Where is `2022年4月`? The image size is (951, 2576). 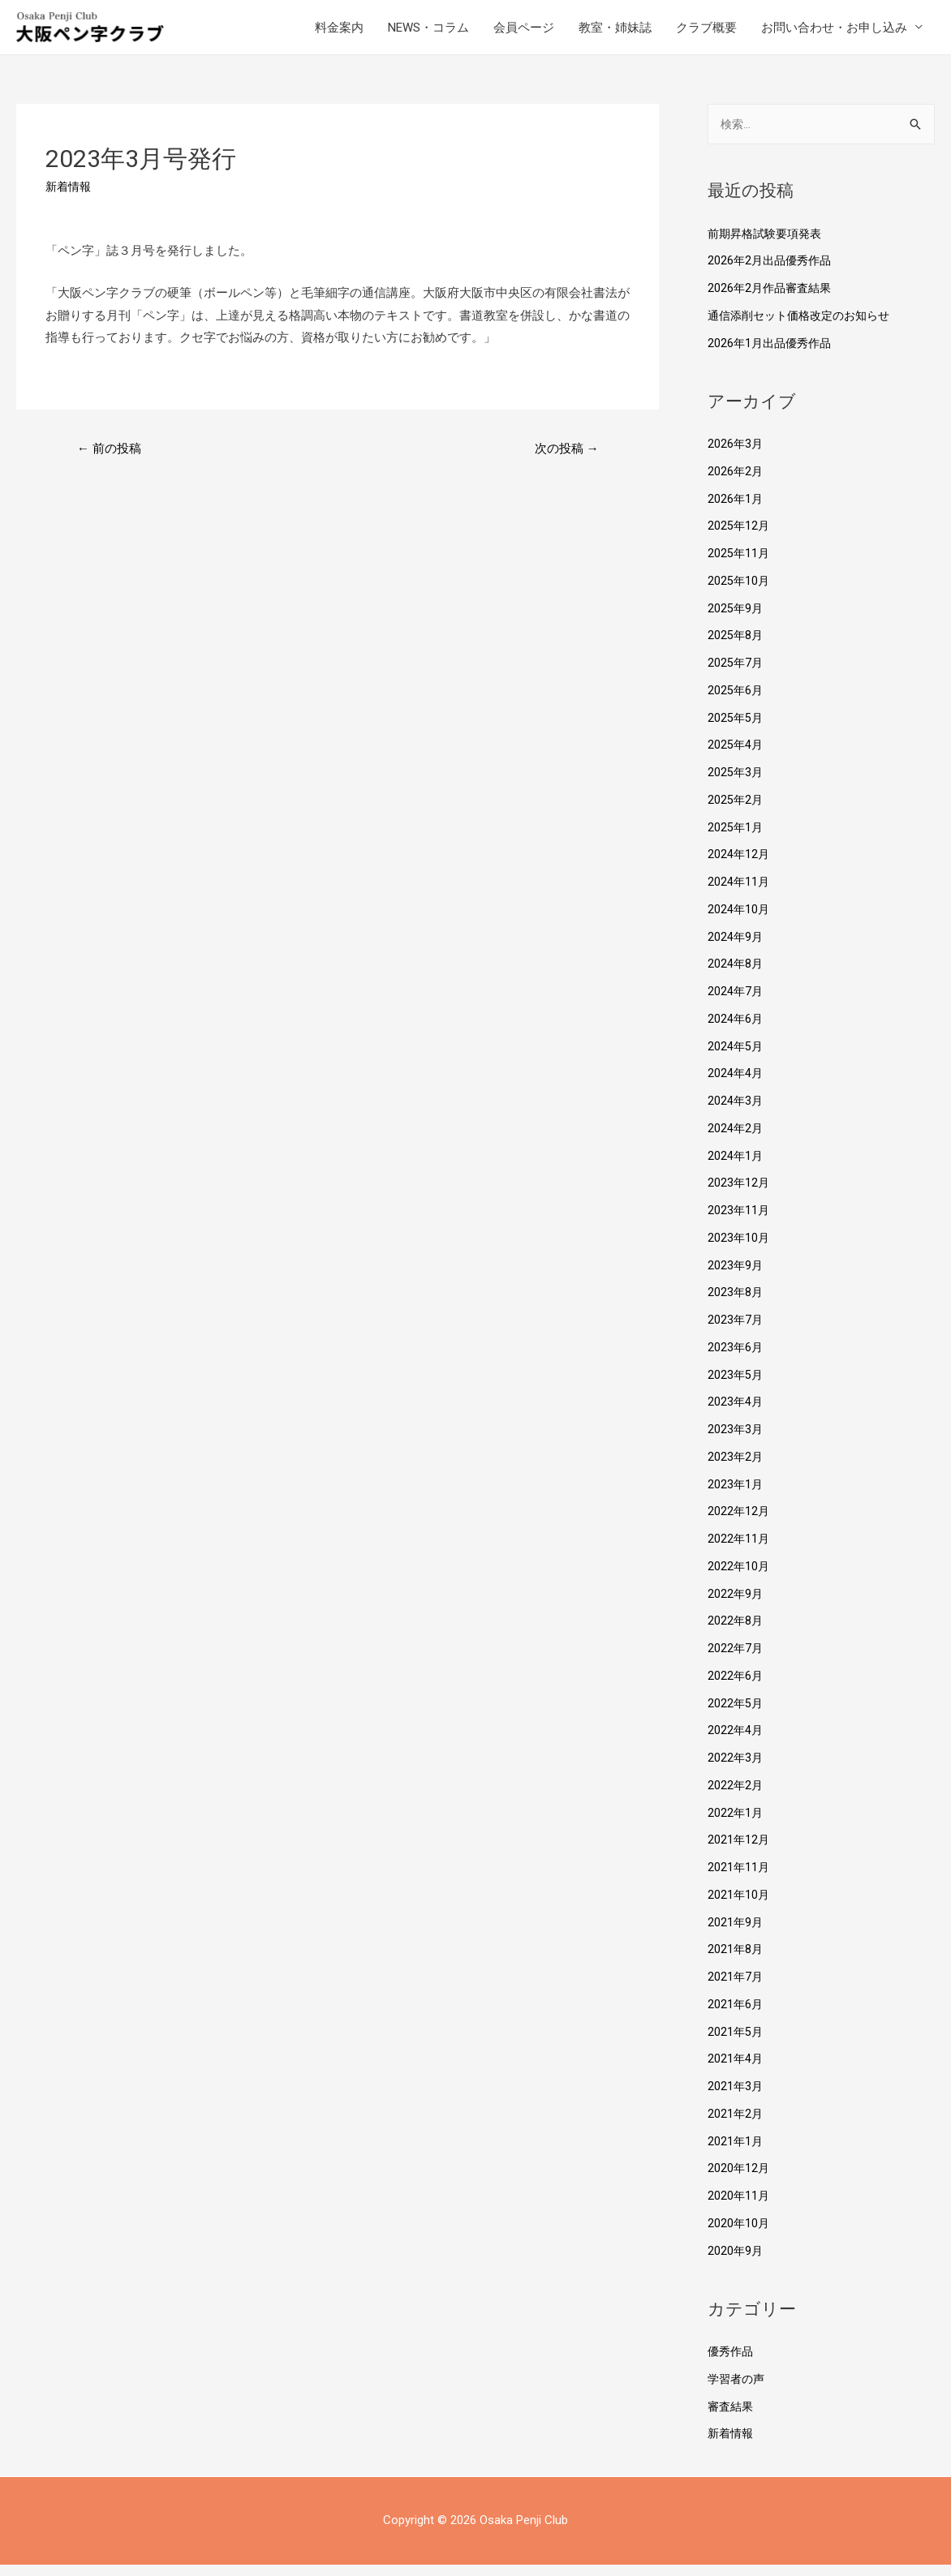
2022年4月 is located at coordinates (736, 1741).